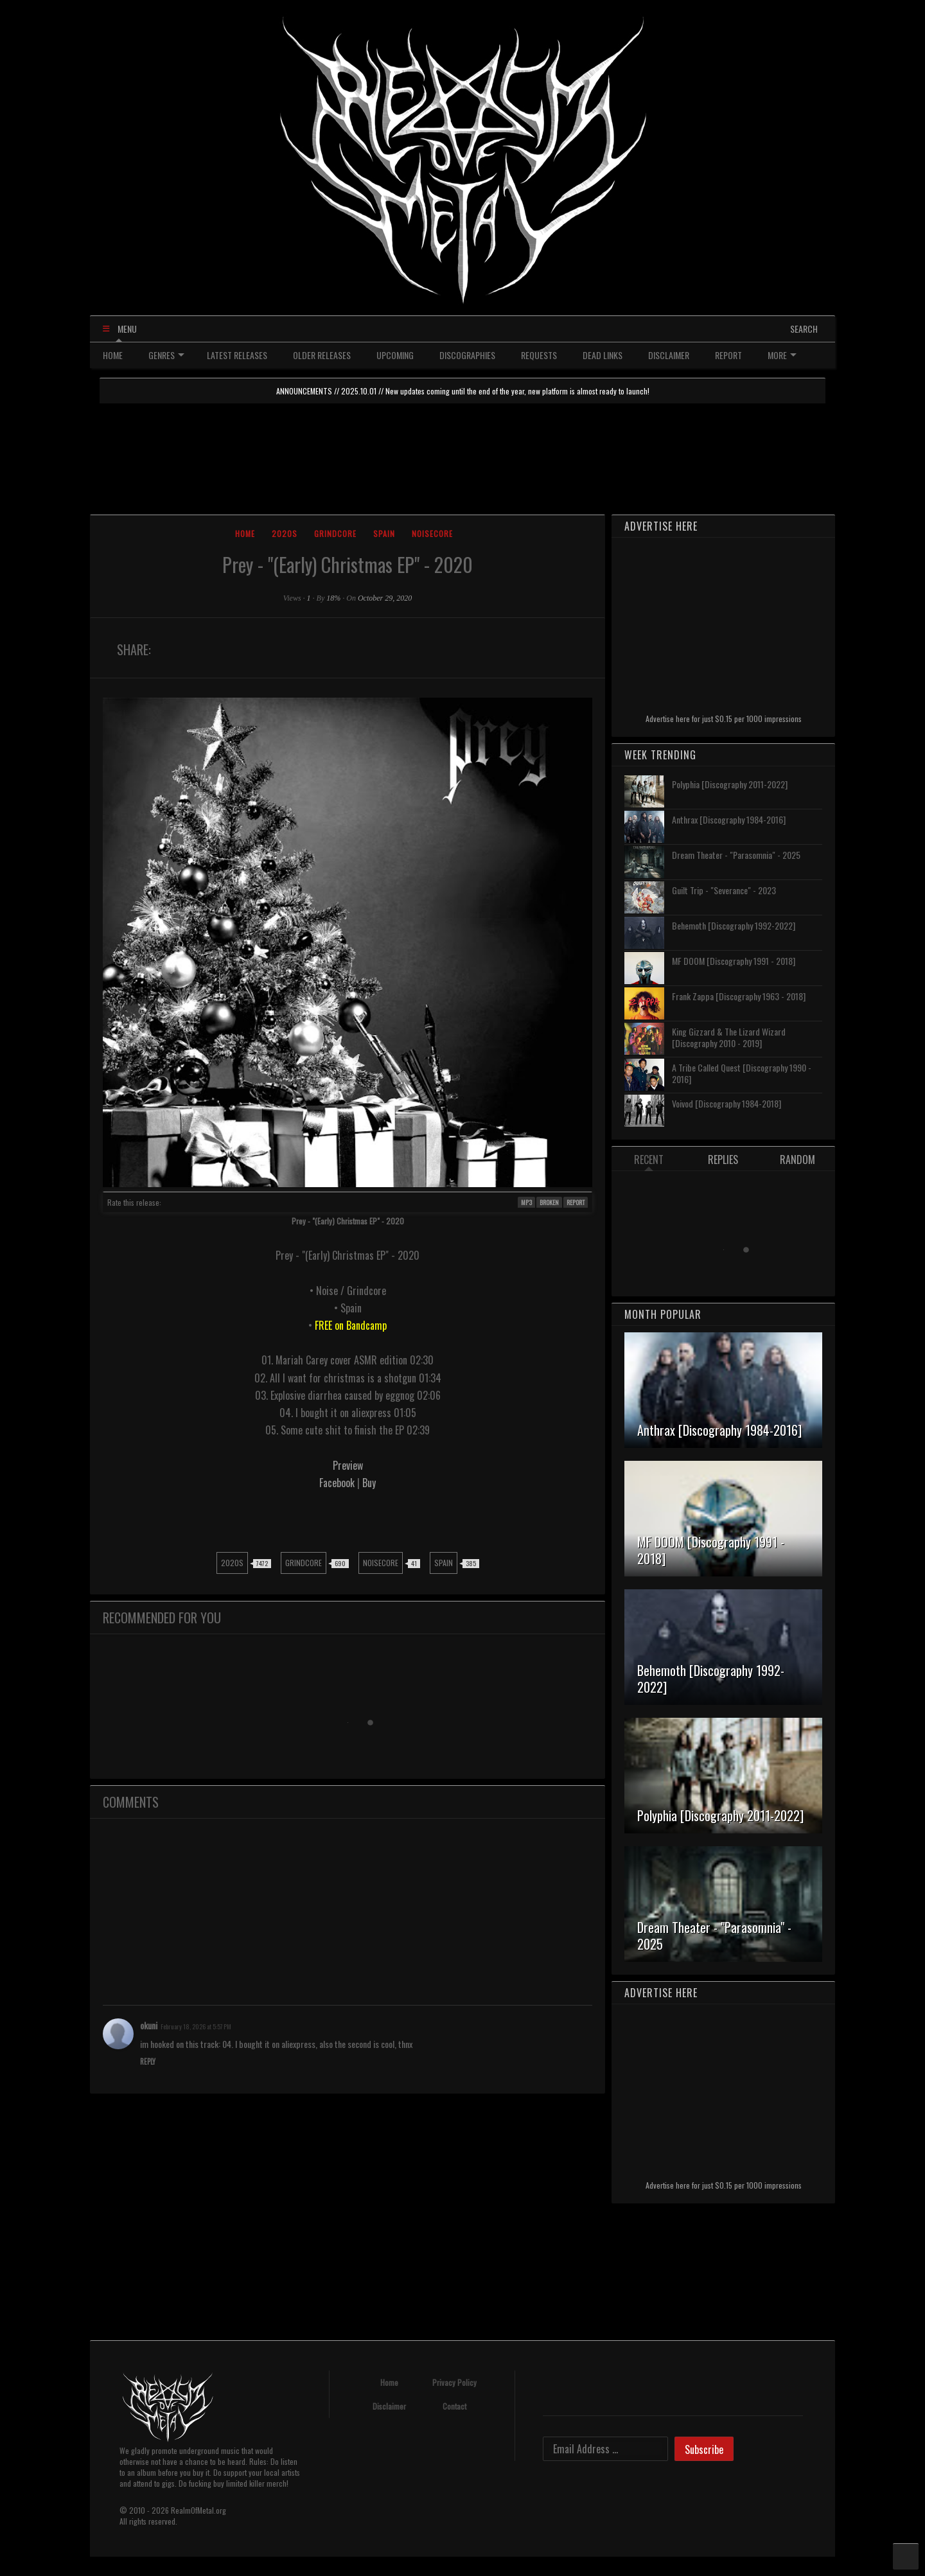 The image size is (925, 2576). What do you see at coordinates (729, 819) in the screenshot?
I see `Anthrax [Discography 1984-2016]` at bounding box center [729, 819].